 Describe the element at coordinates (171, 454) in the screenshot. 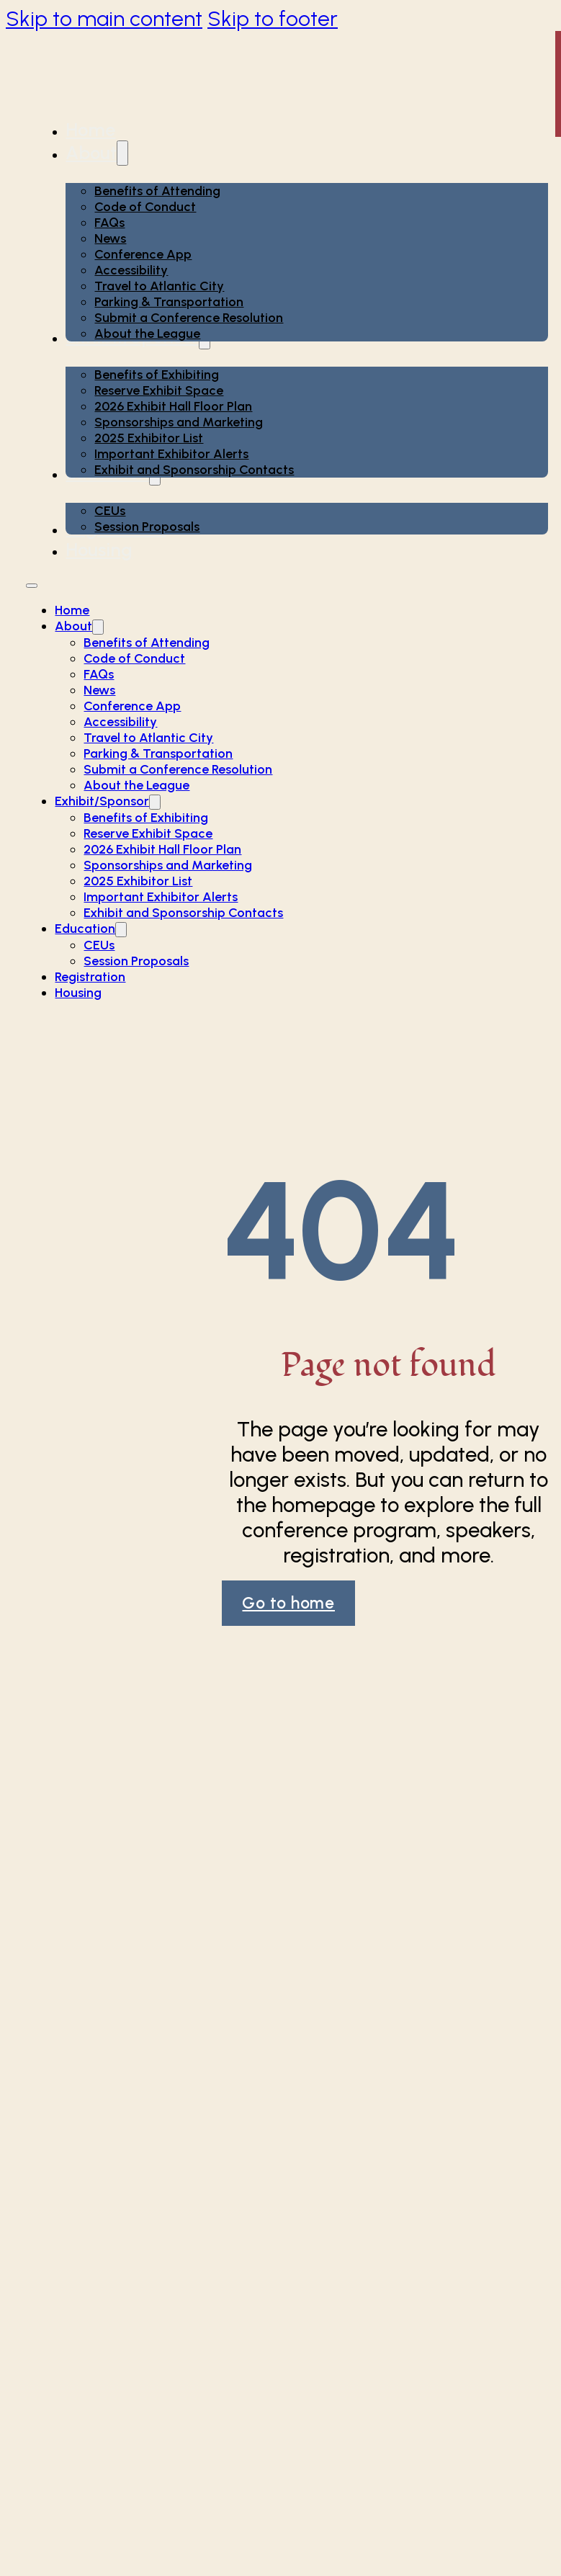

I see `Important Exhibitor Alerts` at that location.